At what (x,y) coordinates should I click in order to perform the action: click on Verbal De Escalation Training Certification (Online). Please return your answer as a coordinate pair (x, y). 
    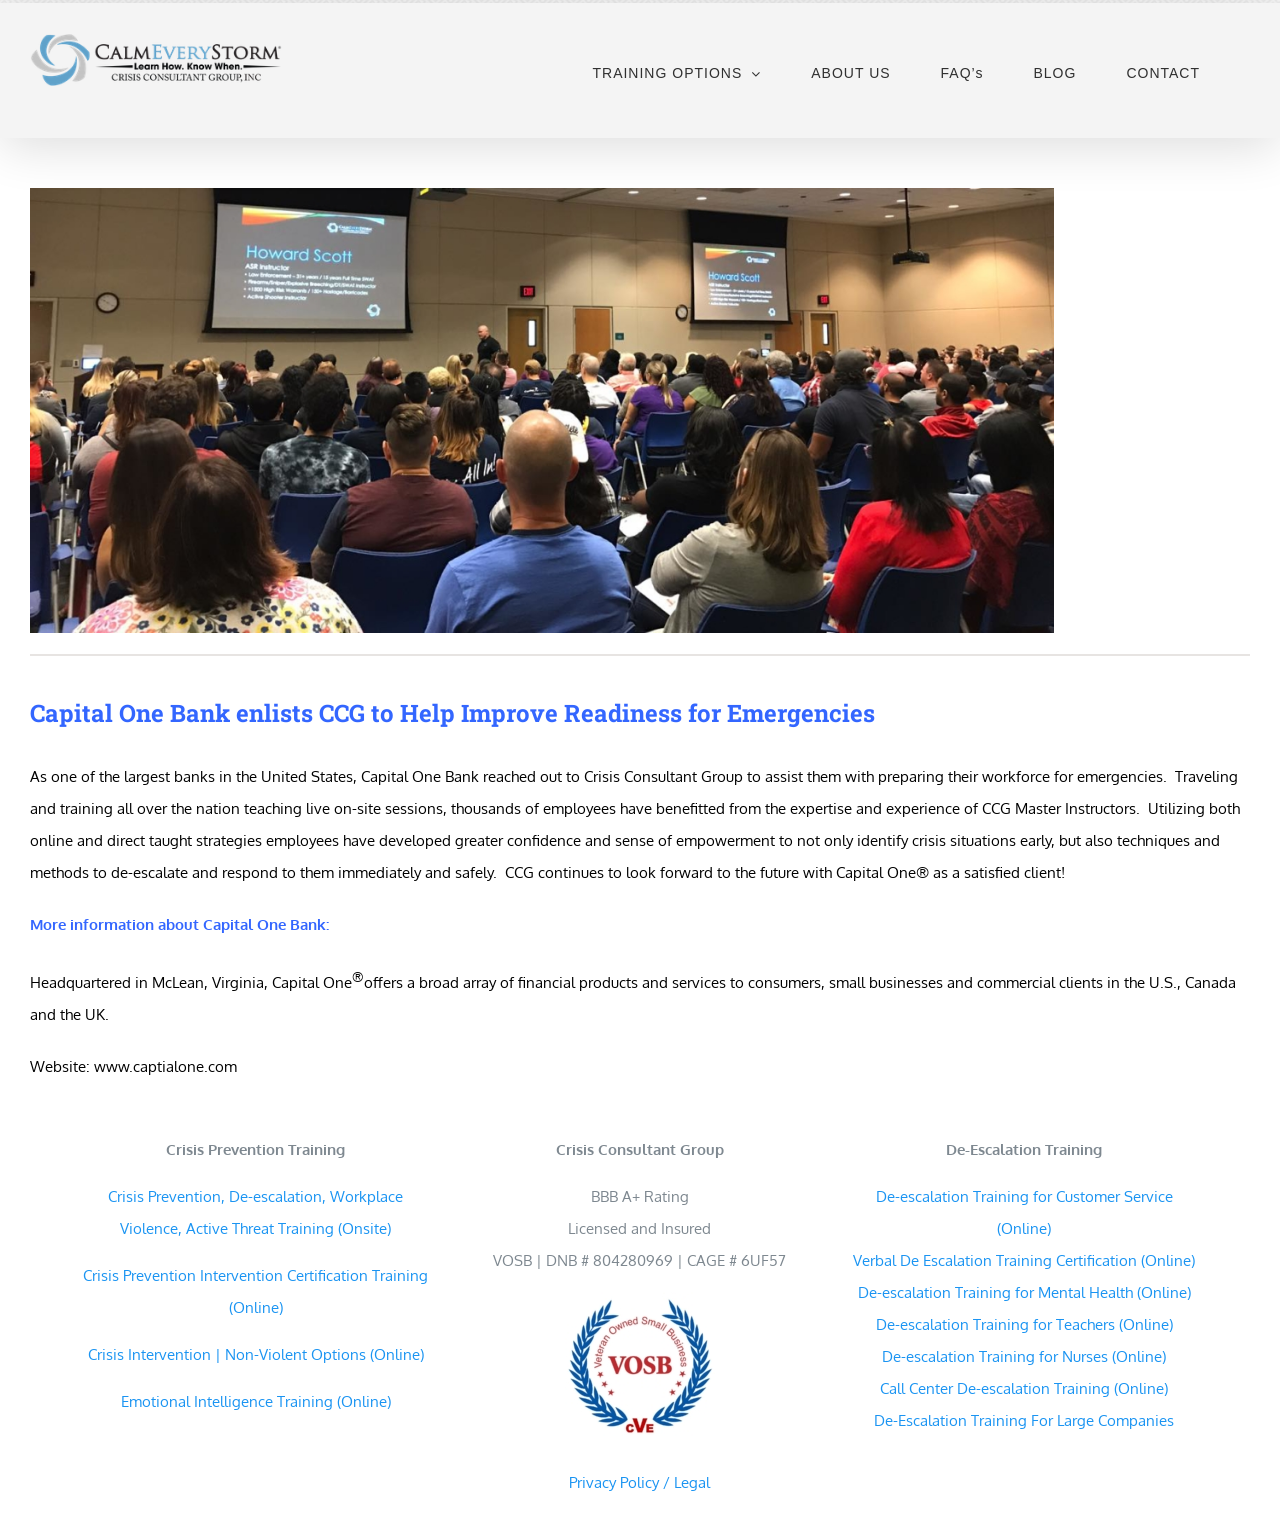
    Looking at the image, I should click on (1024, 1260).